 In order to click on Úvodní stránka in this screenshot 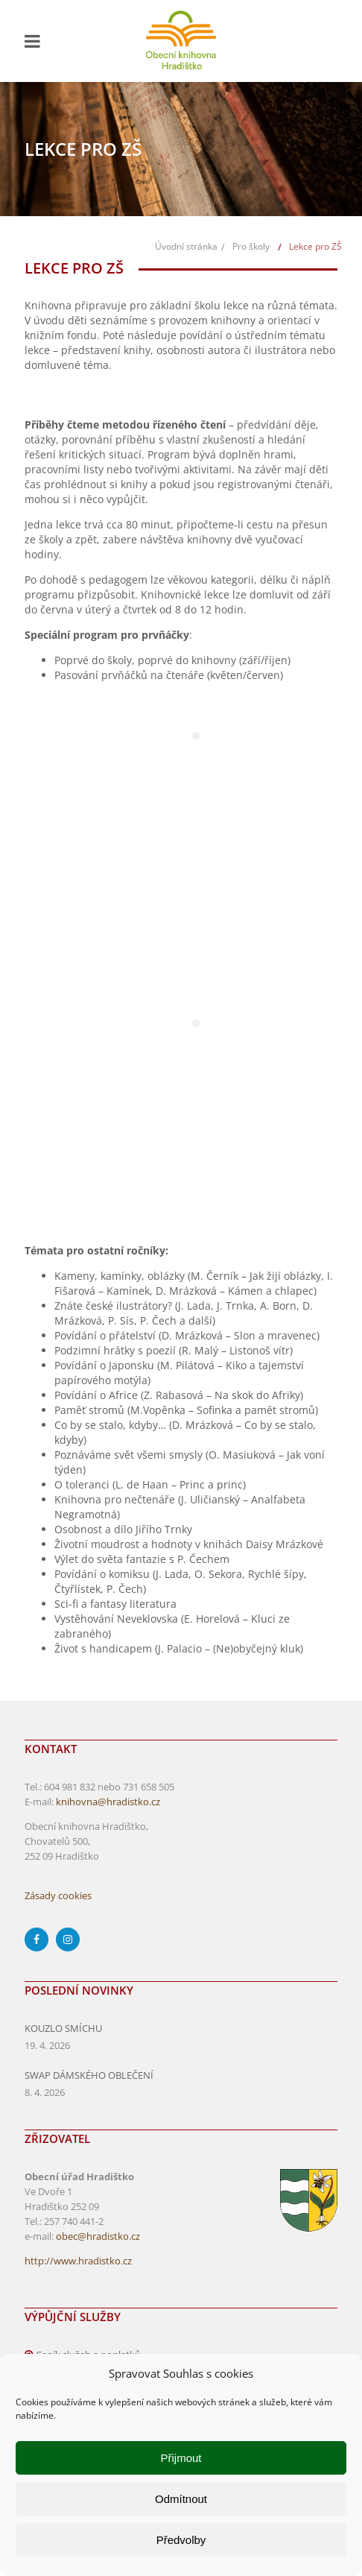, I will do `click(186, 246)`.